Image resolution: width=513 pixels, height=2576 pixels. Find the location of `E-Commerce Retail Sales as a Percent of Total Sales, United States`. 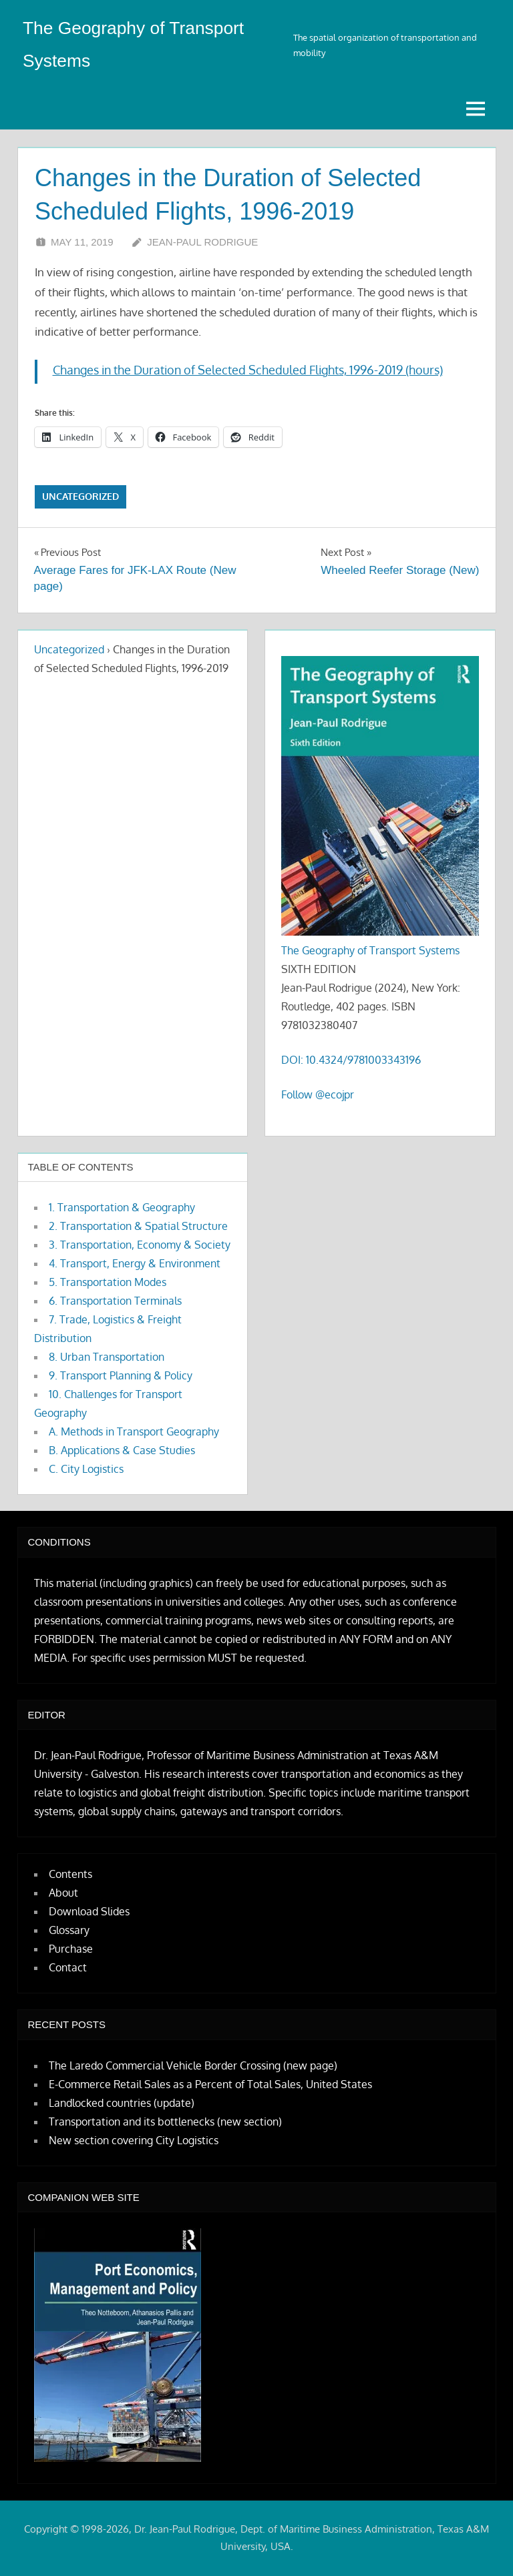

E-Commerce Retail Sales as a Percent of Total Sales, United States is located at coordinates (210, 2084).